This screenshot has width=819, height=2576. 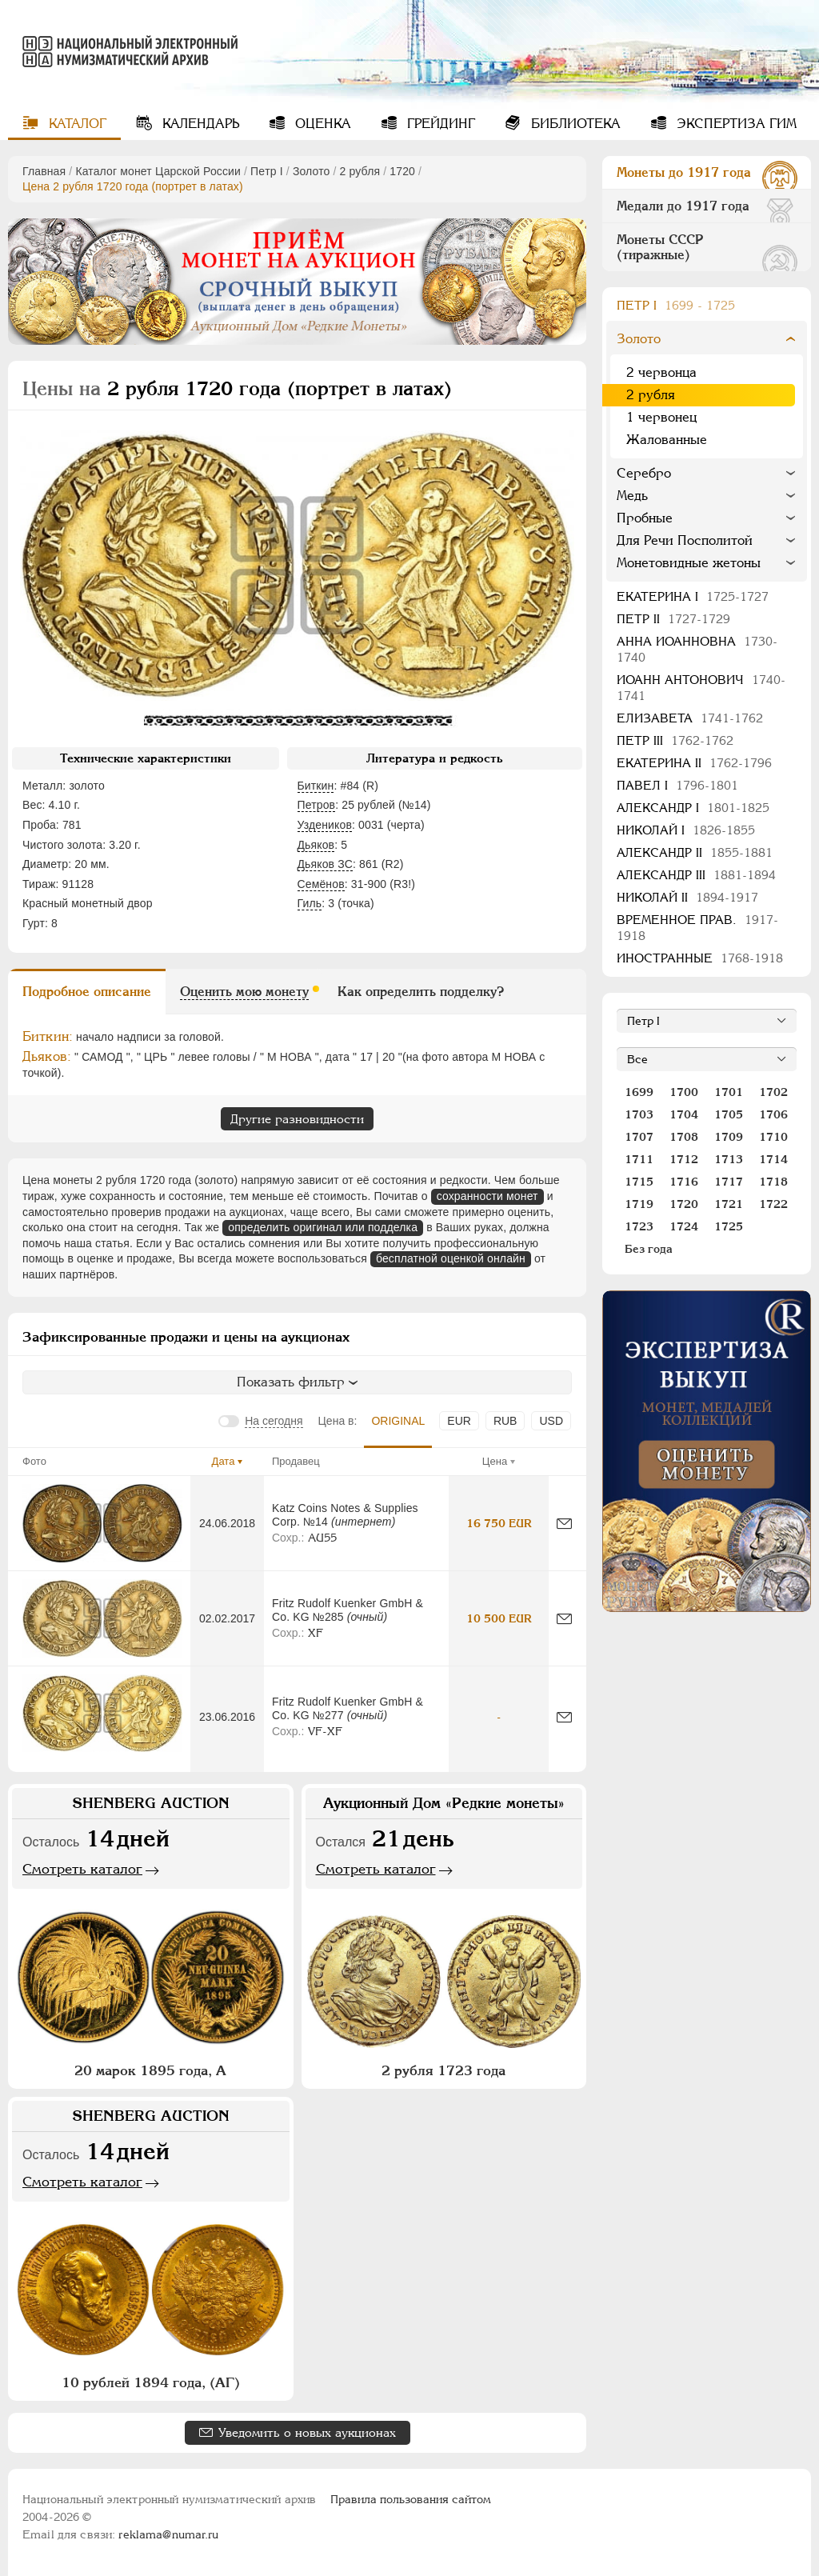 What do you see at coordinates (266, 171) in the screenshot?
I see `Пeтр I` at bounding box center [266, 171].